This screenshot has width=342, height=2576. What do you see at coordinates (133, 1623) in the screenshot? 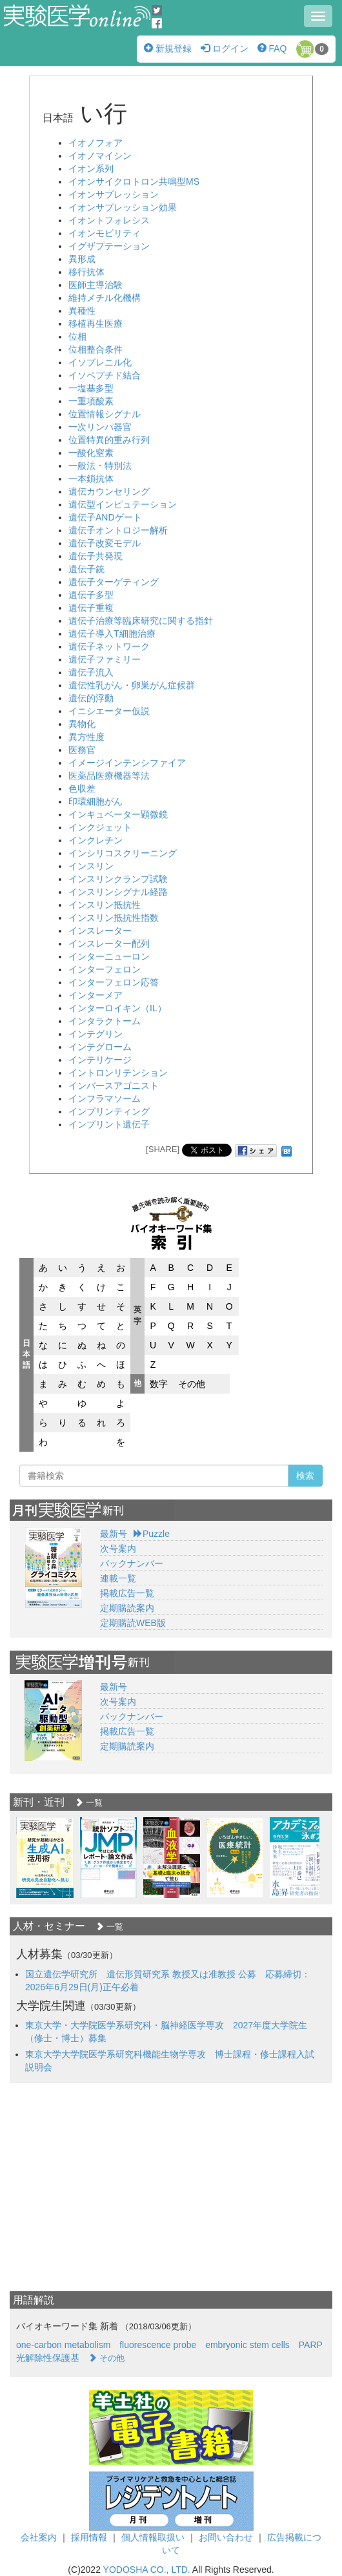
I see `定期購読WEB版` at bounding box center [133, 1623].